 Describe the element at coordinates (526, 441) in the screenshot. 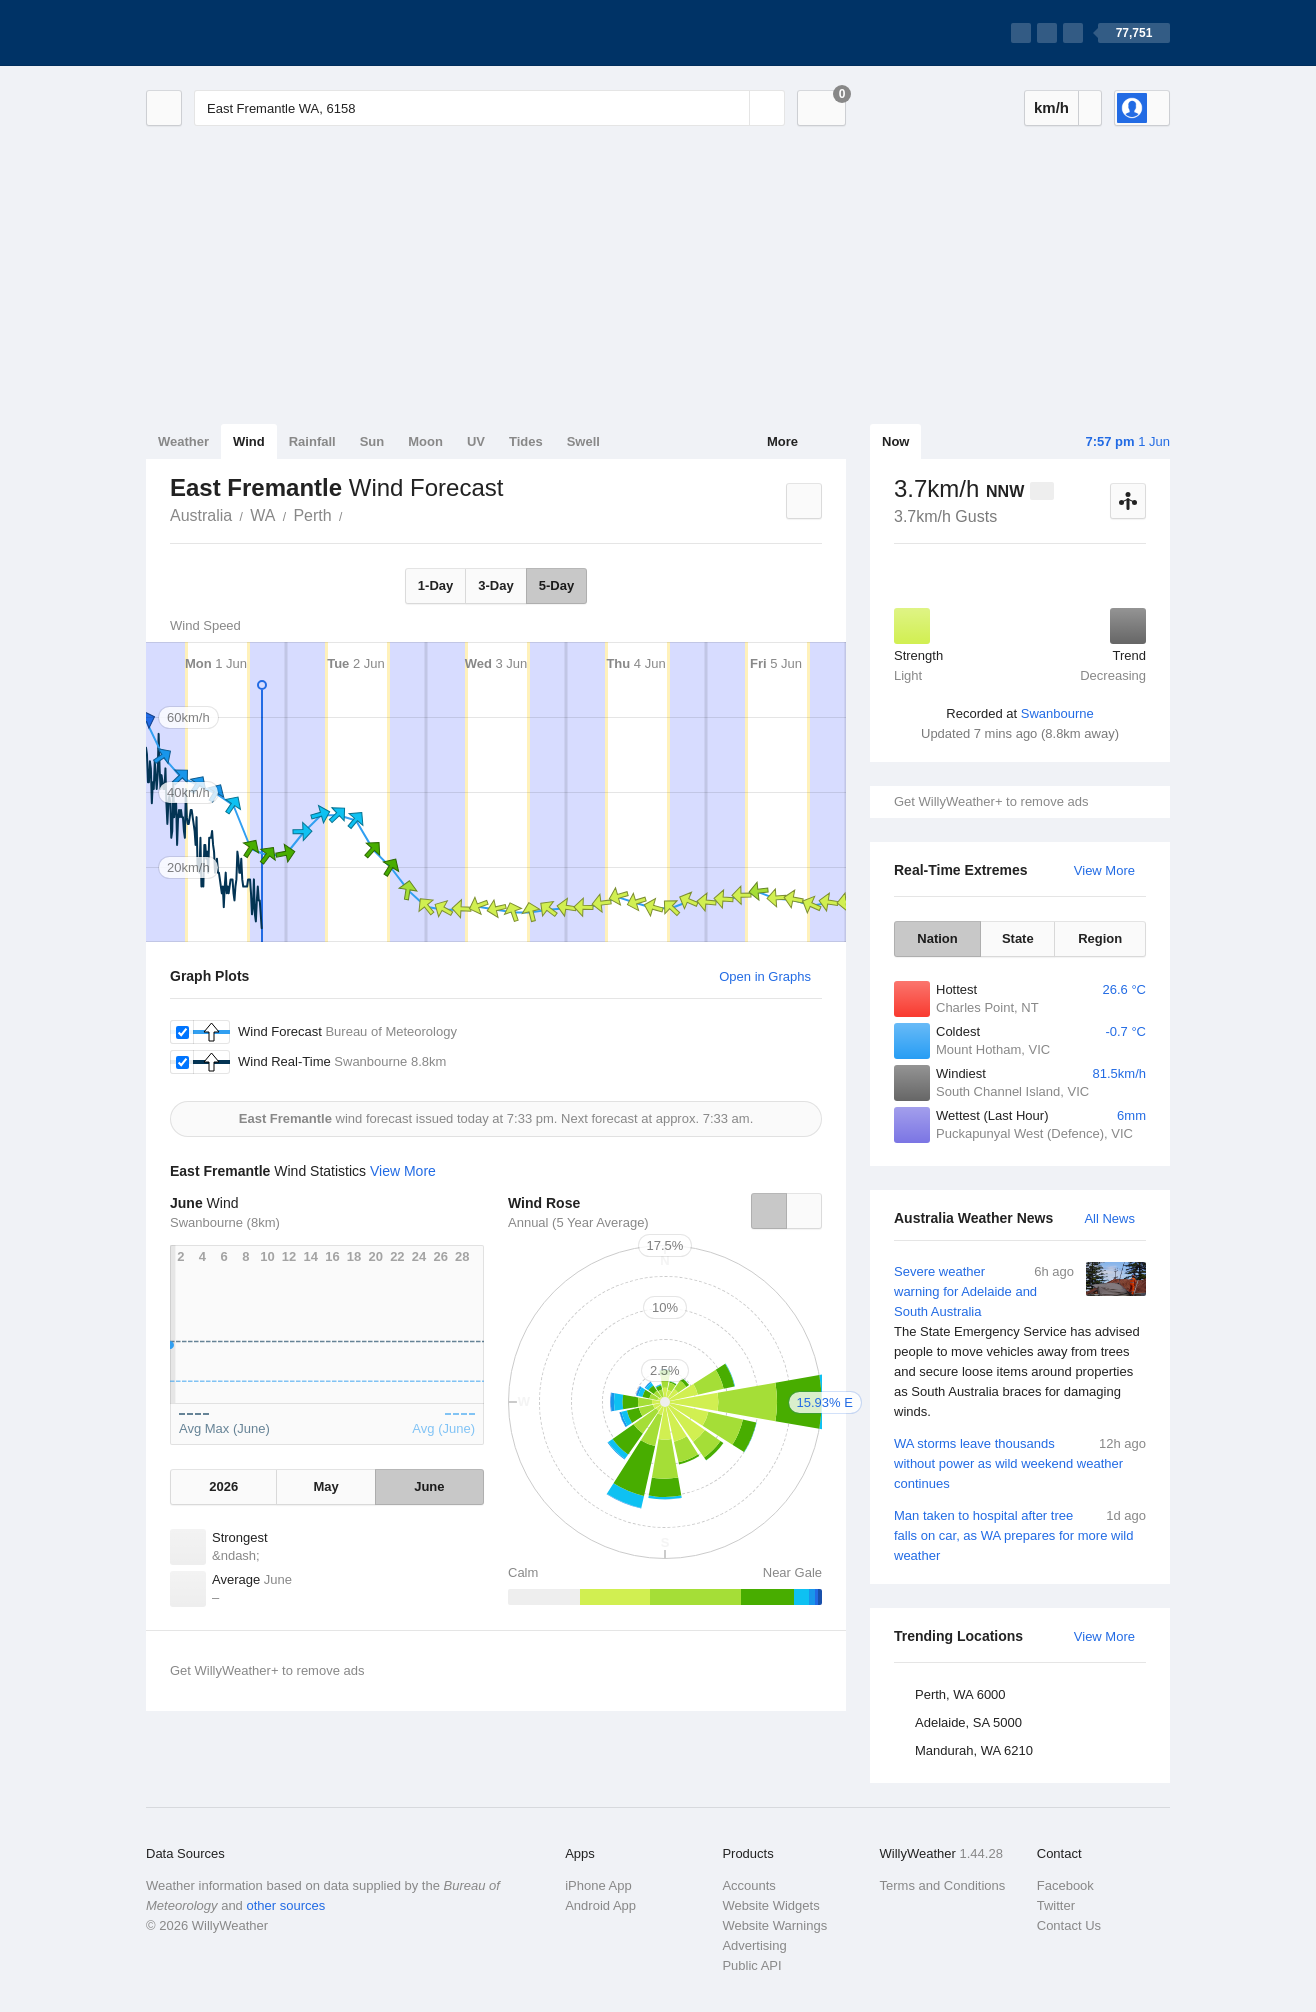

I see `Tides` at that location.